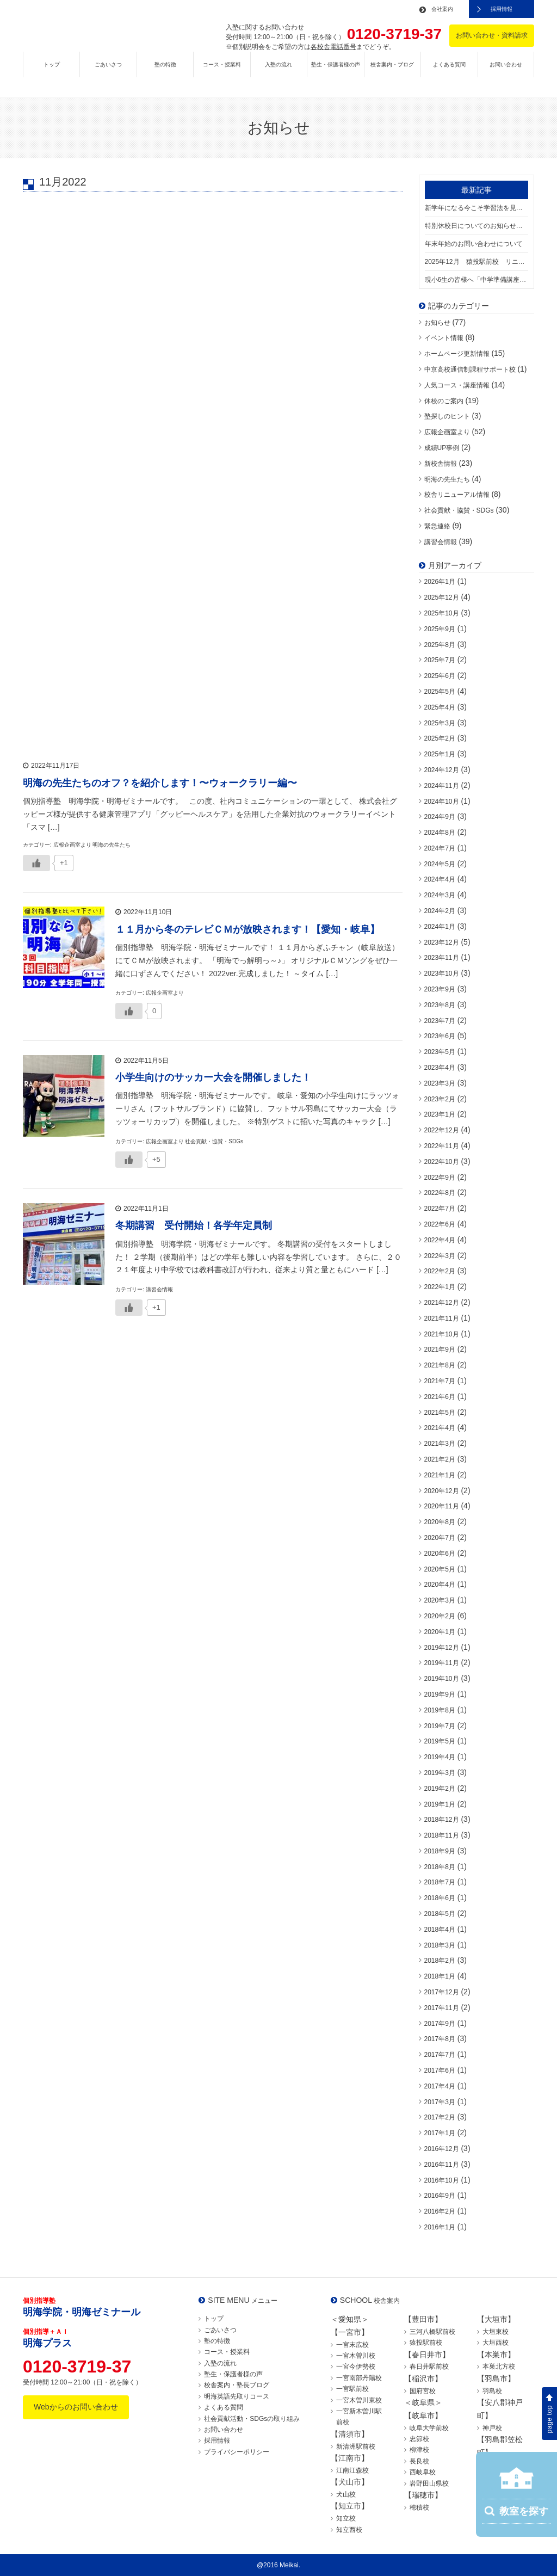  What do you see at coordinates (439, 2117) in the screenshot?
I see `2017年2月` at bounding box center [439, 2117].